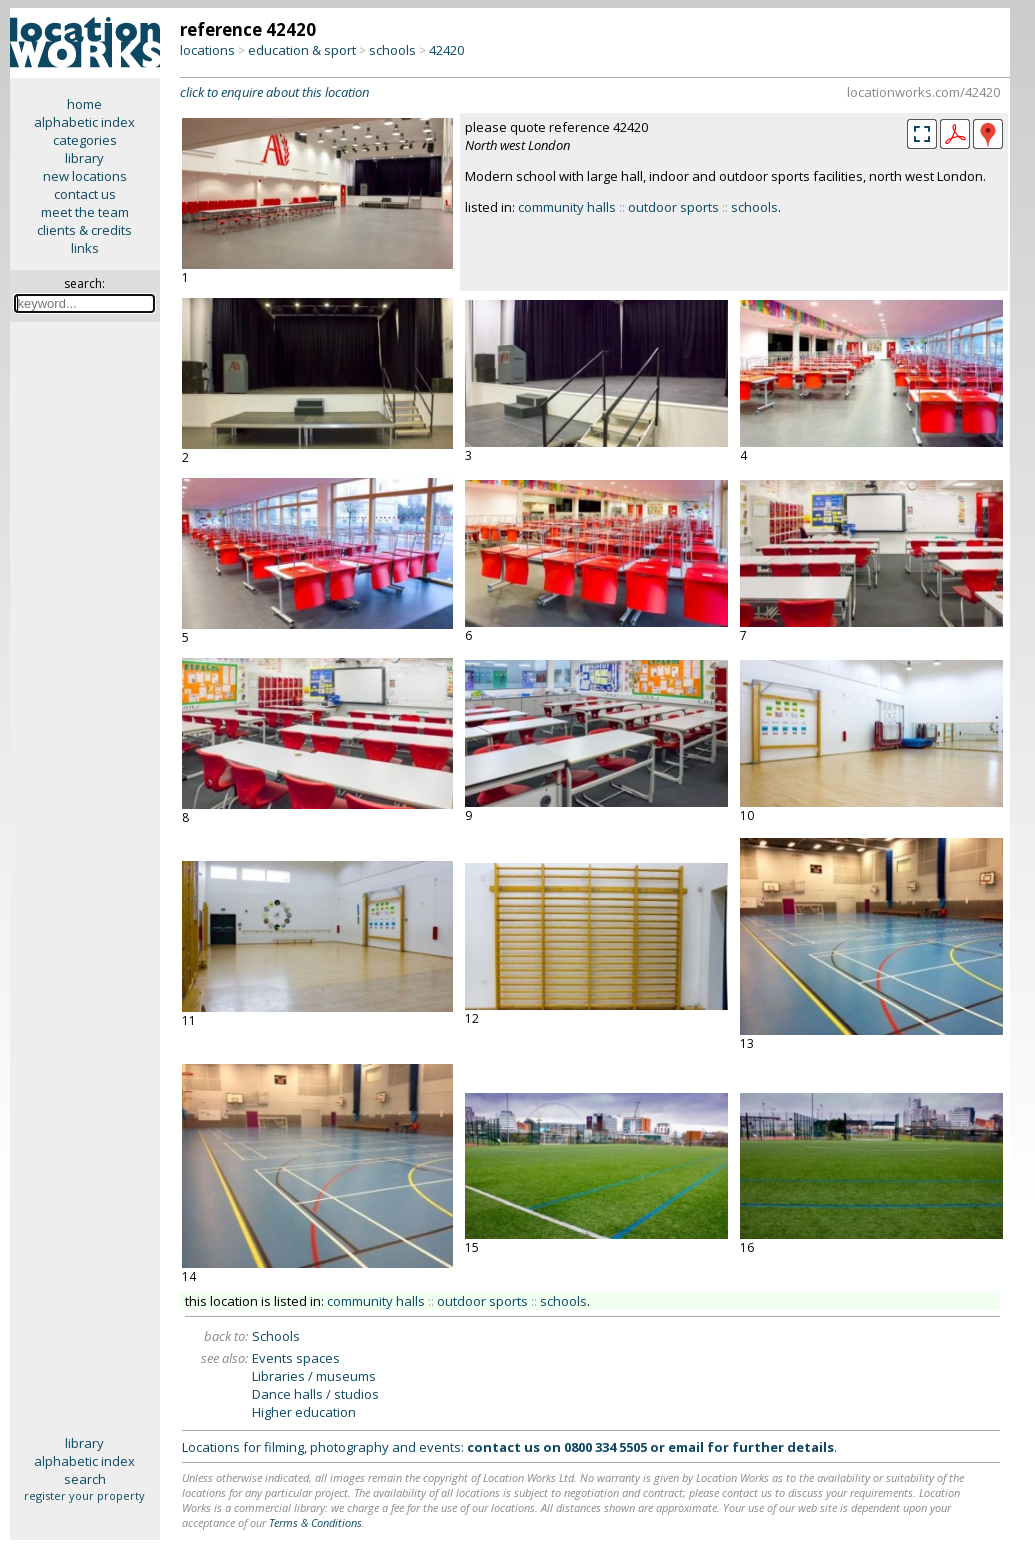 This screenshot has width=1035, height=1548. What do you see at coordinates (296, 1358) in the screenshot?
I see `Events spaces` at bounding box center [296, 1358].